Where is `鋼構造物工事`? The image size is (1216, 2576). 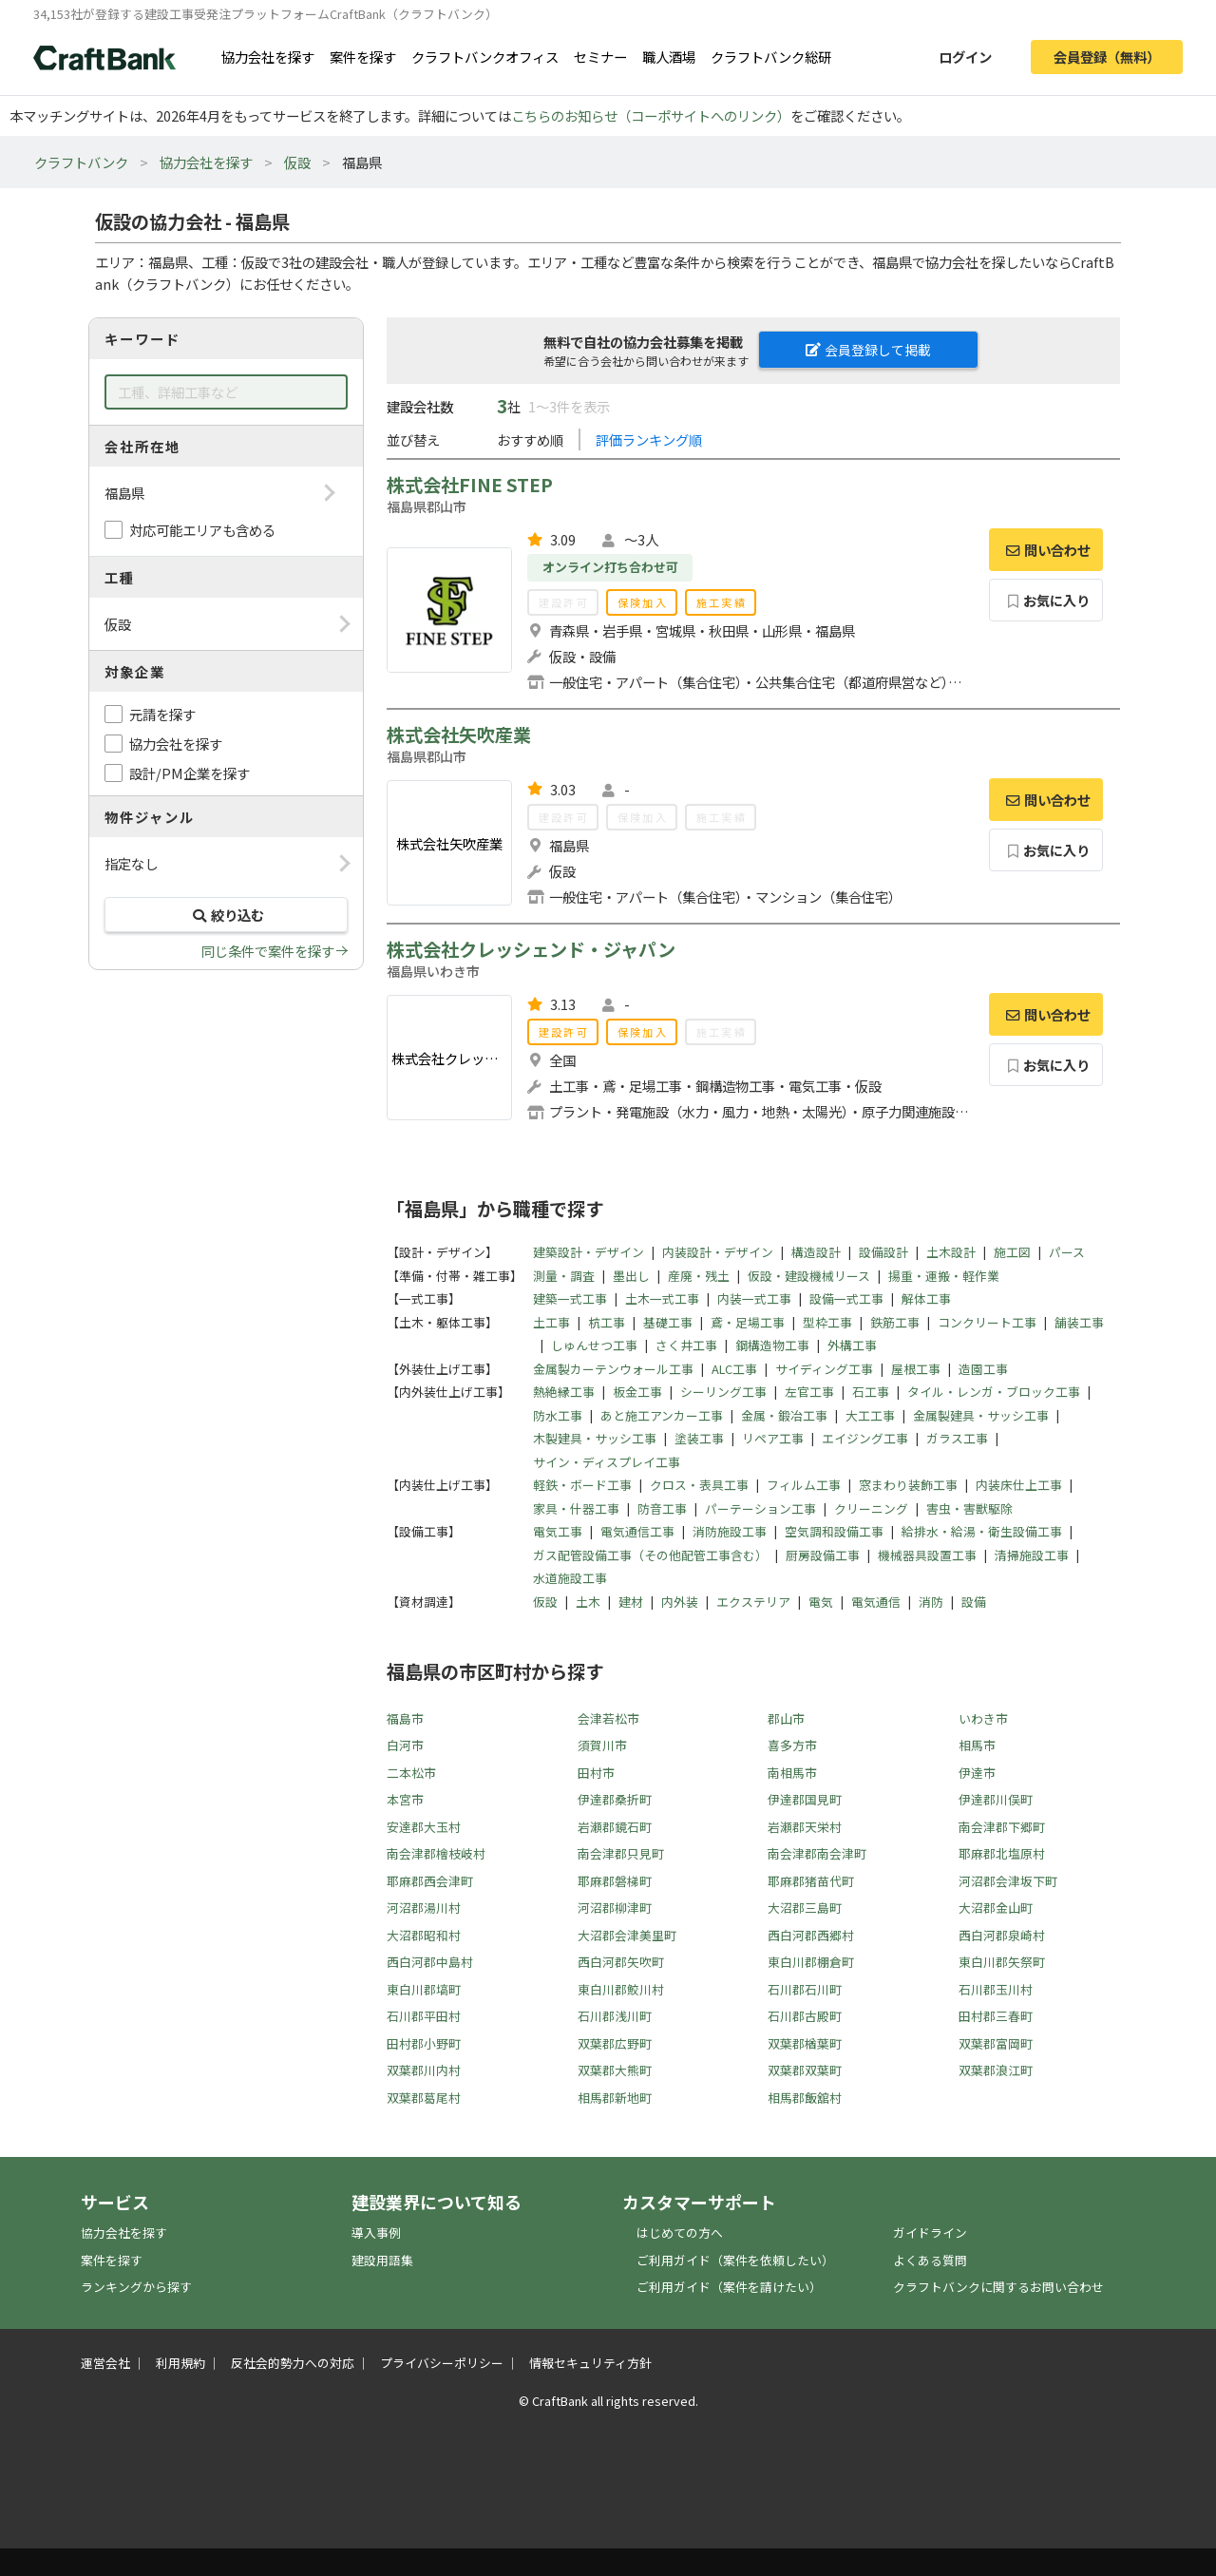
鋼構造物工事 is located at coordinates (772, 1345).